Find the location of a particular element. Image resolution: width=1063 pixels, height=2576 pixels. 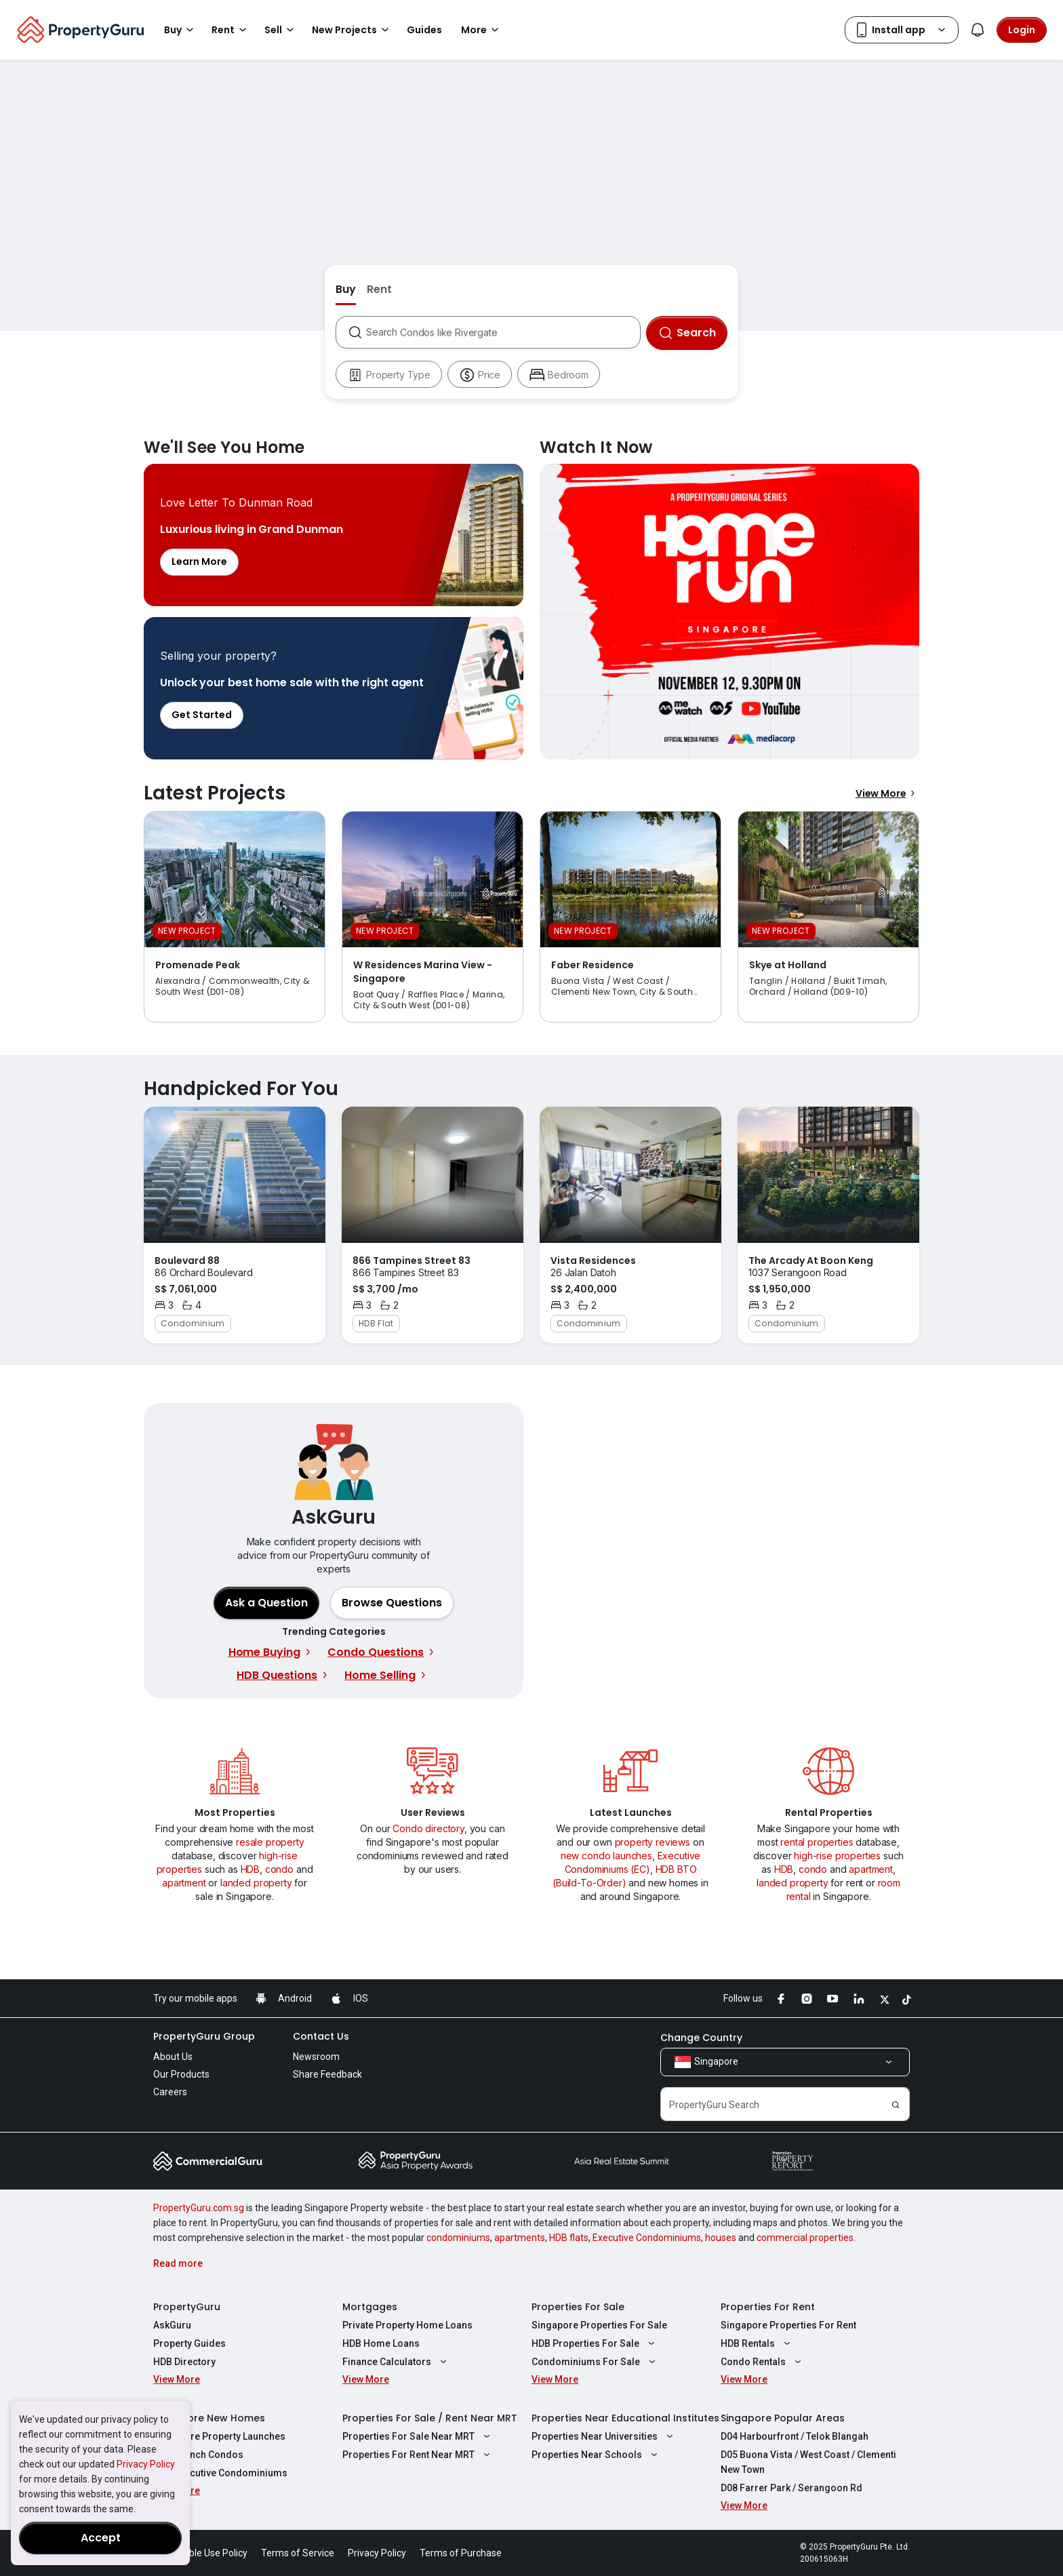

Sell [button] is located at coordinates (281, 30).